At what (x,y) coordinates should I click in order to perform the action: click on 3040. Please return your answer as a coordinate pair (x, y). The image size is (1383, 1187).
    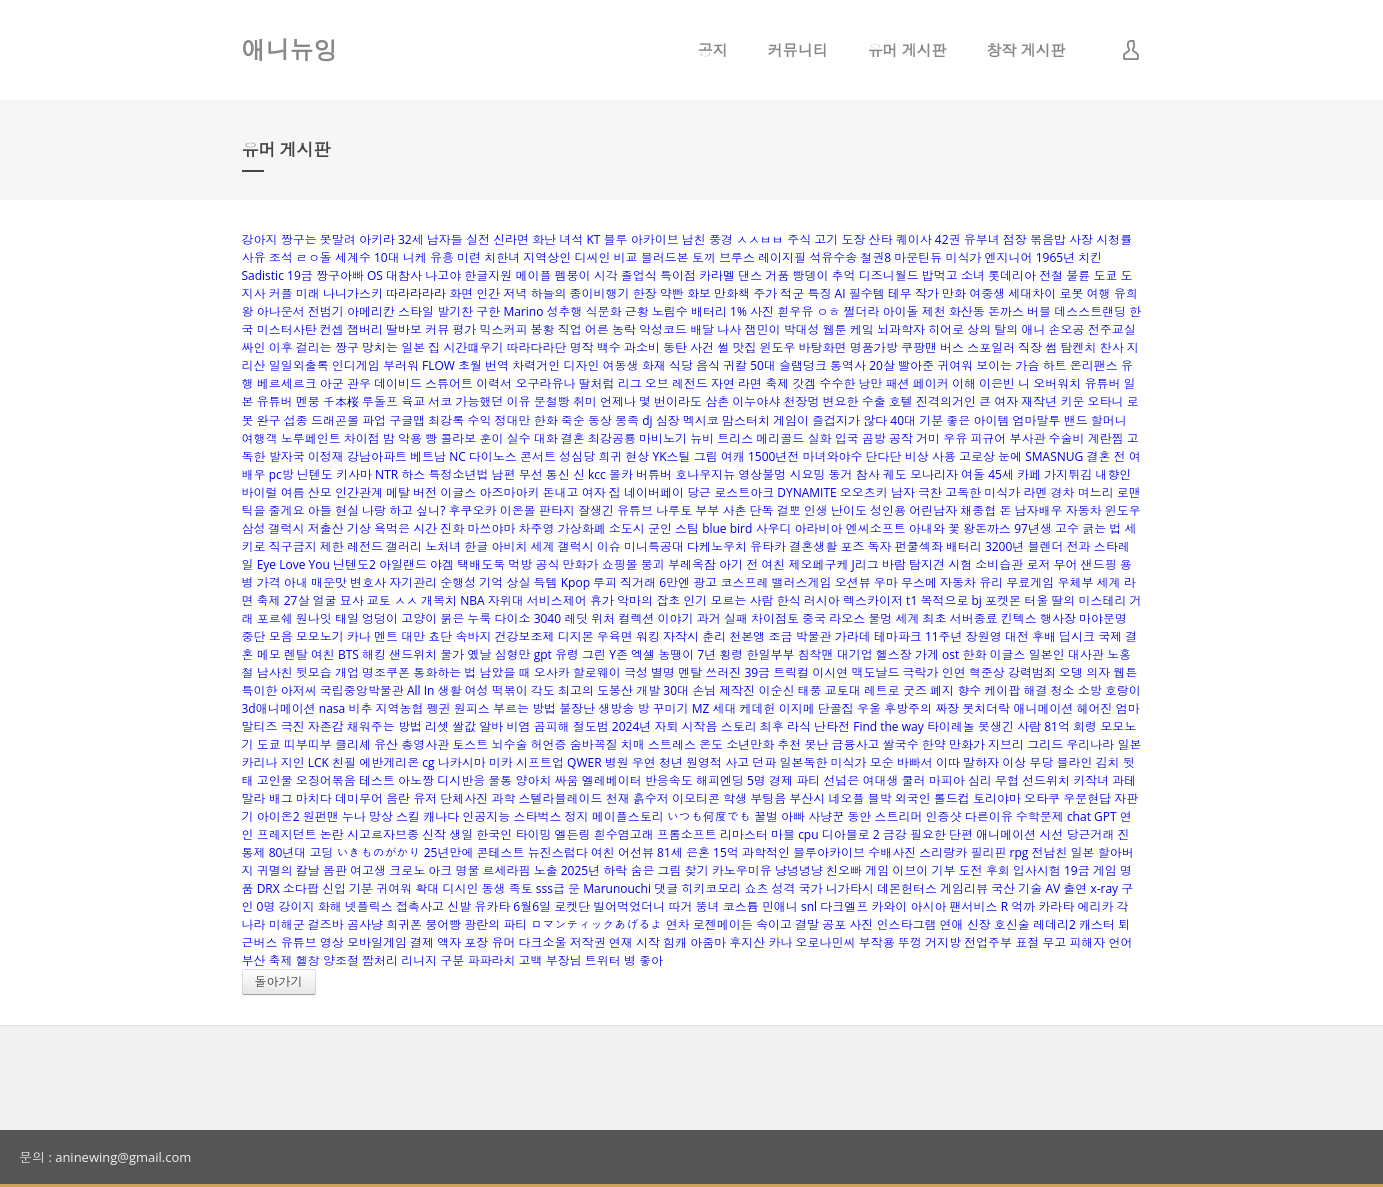
    Looking at the image, I should click on (547, 618).